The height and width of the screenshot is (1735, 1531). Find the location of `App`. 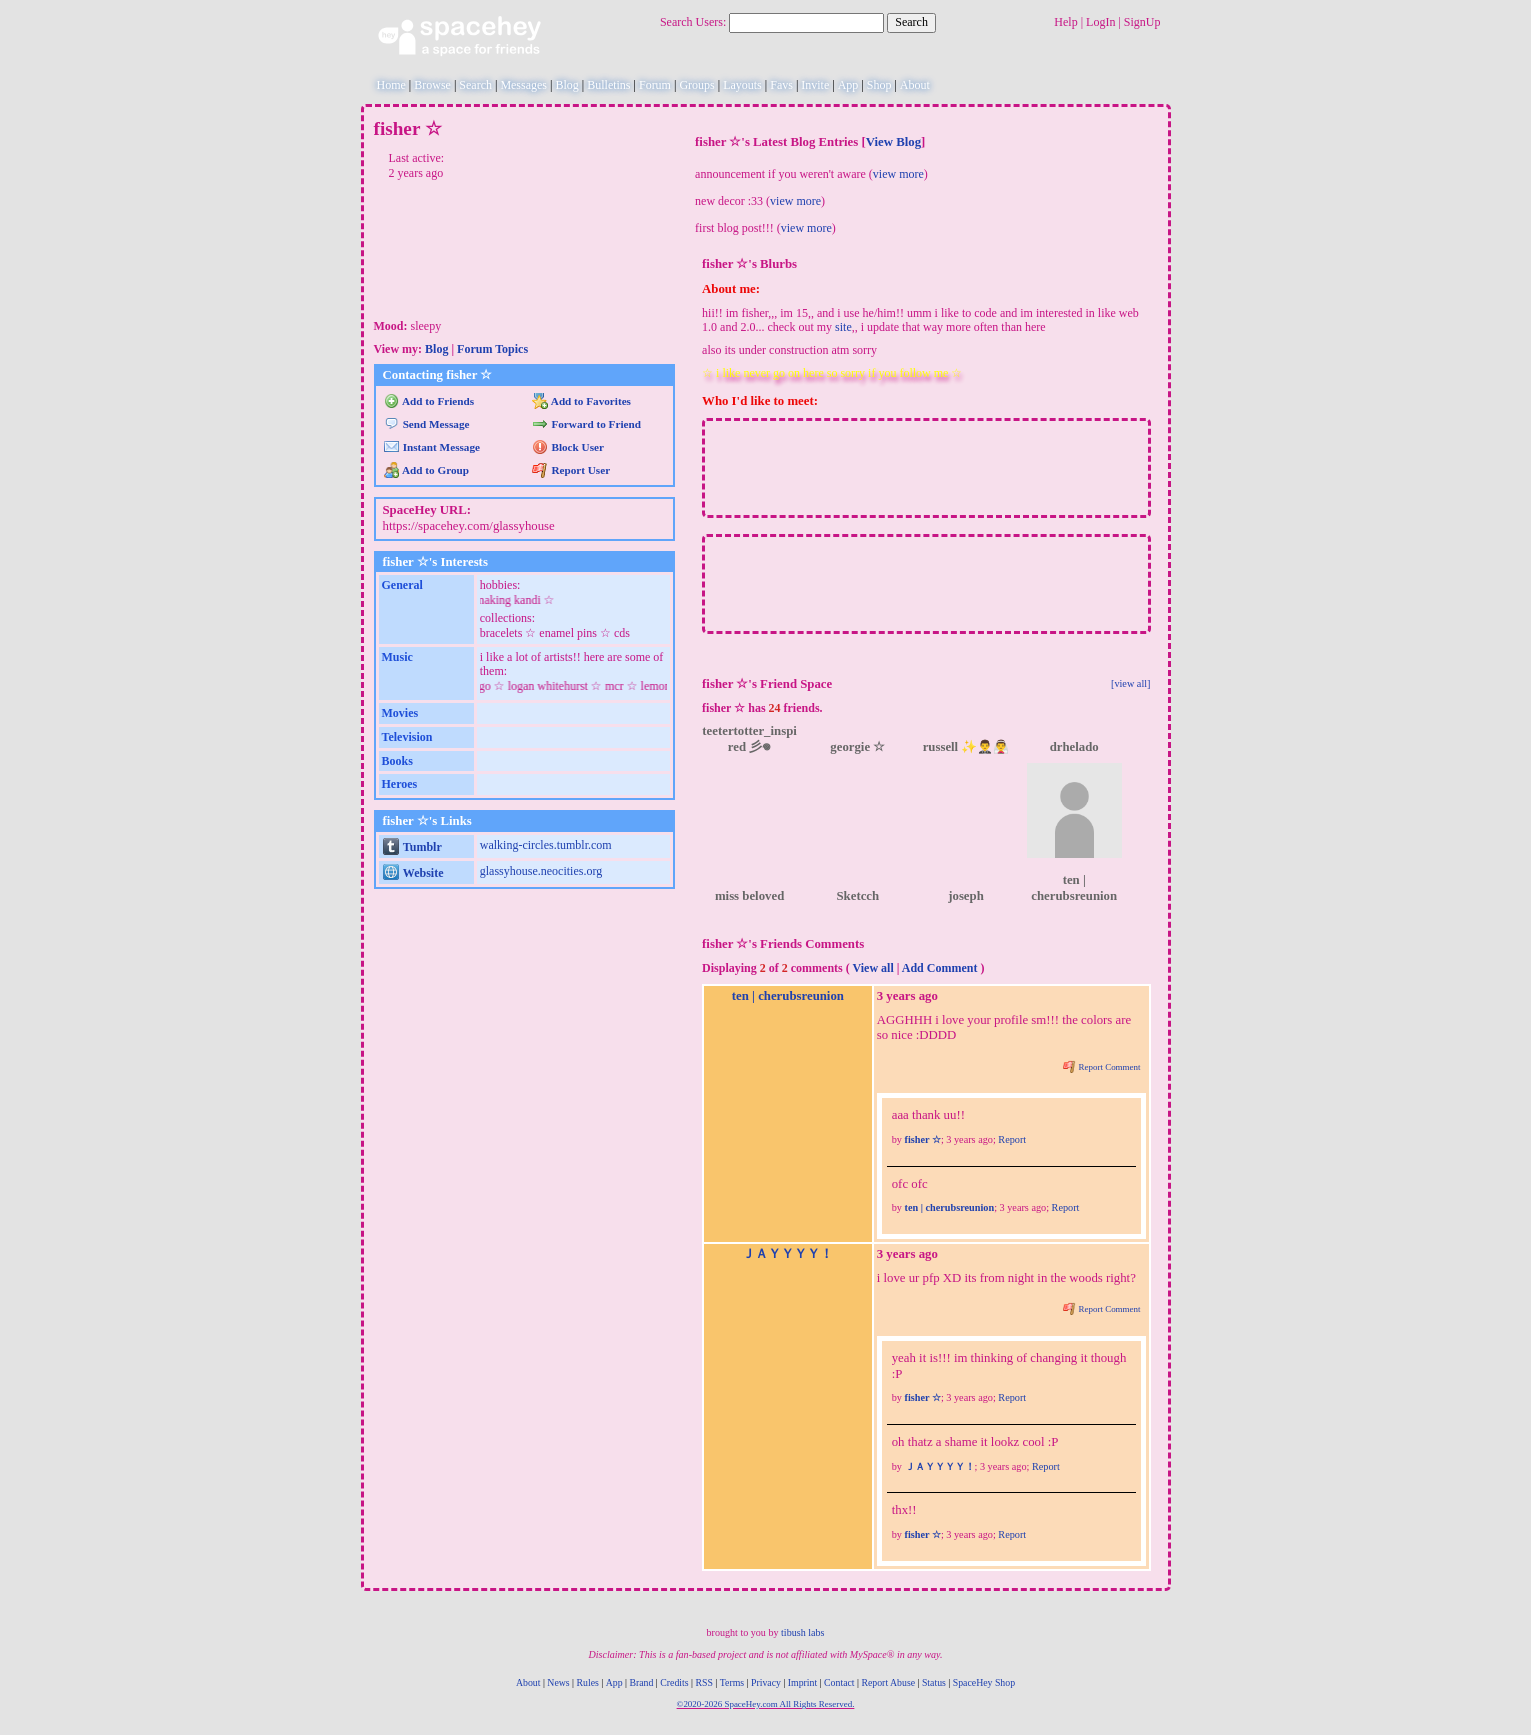

App is located at coordinates (848, 85).